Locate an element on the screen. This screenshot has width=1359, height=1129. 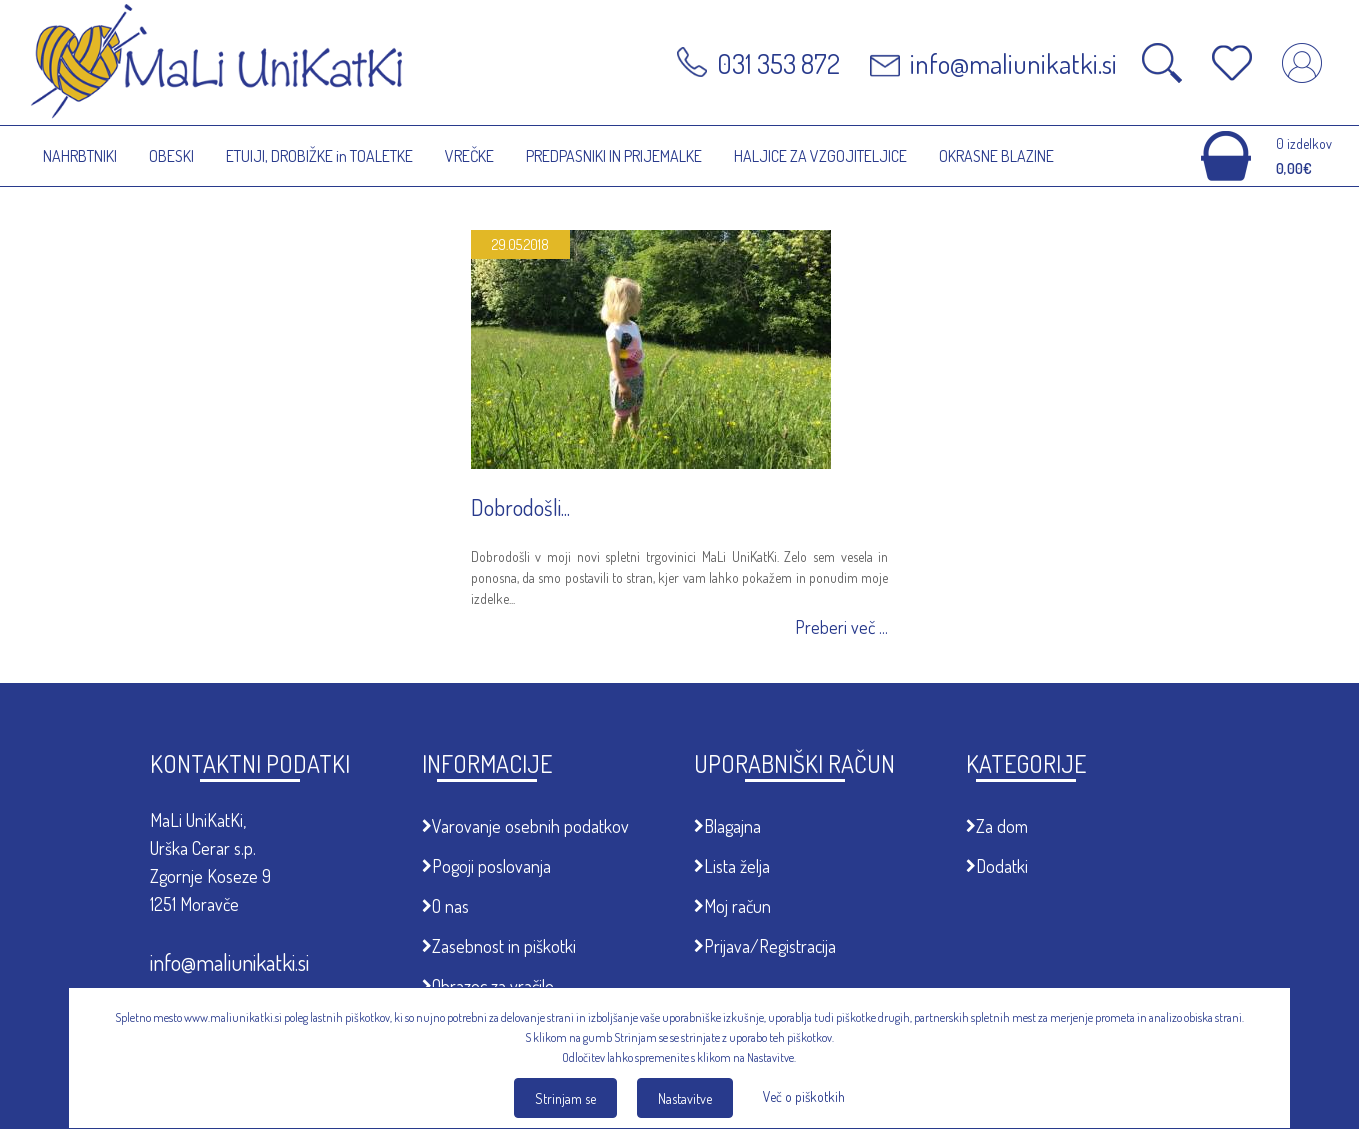
Dobrodošli... is located at coordinates (520, 507).